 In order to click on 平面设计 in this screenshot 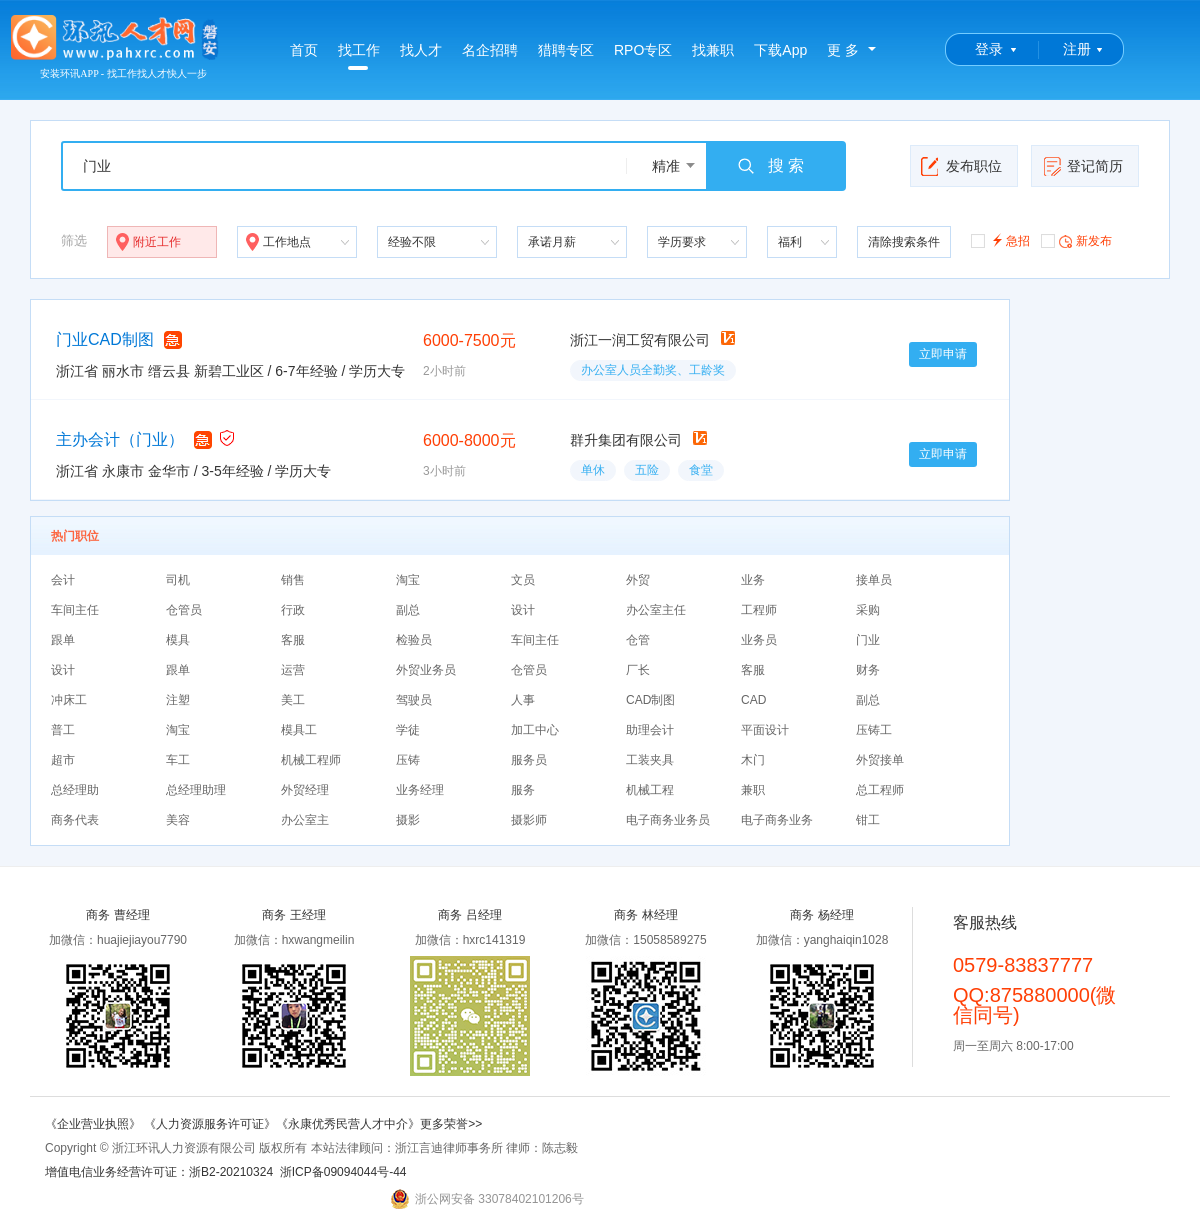, I will do `click(765, 730)`.